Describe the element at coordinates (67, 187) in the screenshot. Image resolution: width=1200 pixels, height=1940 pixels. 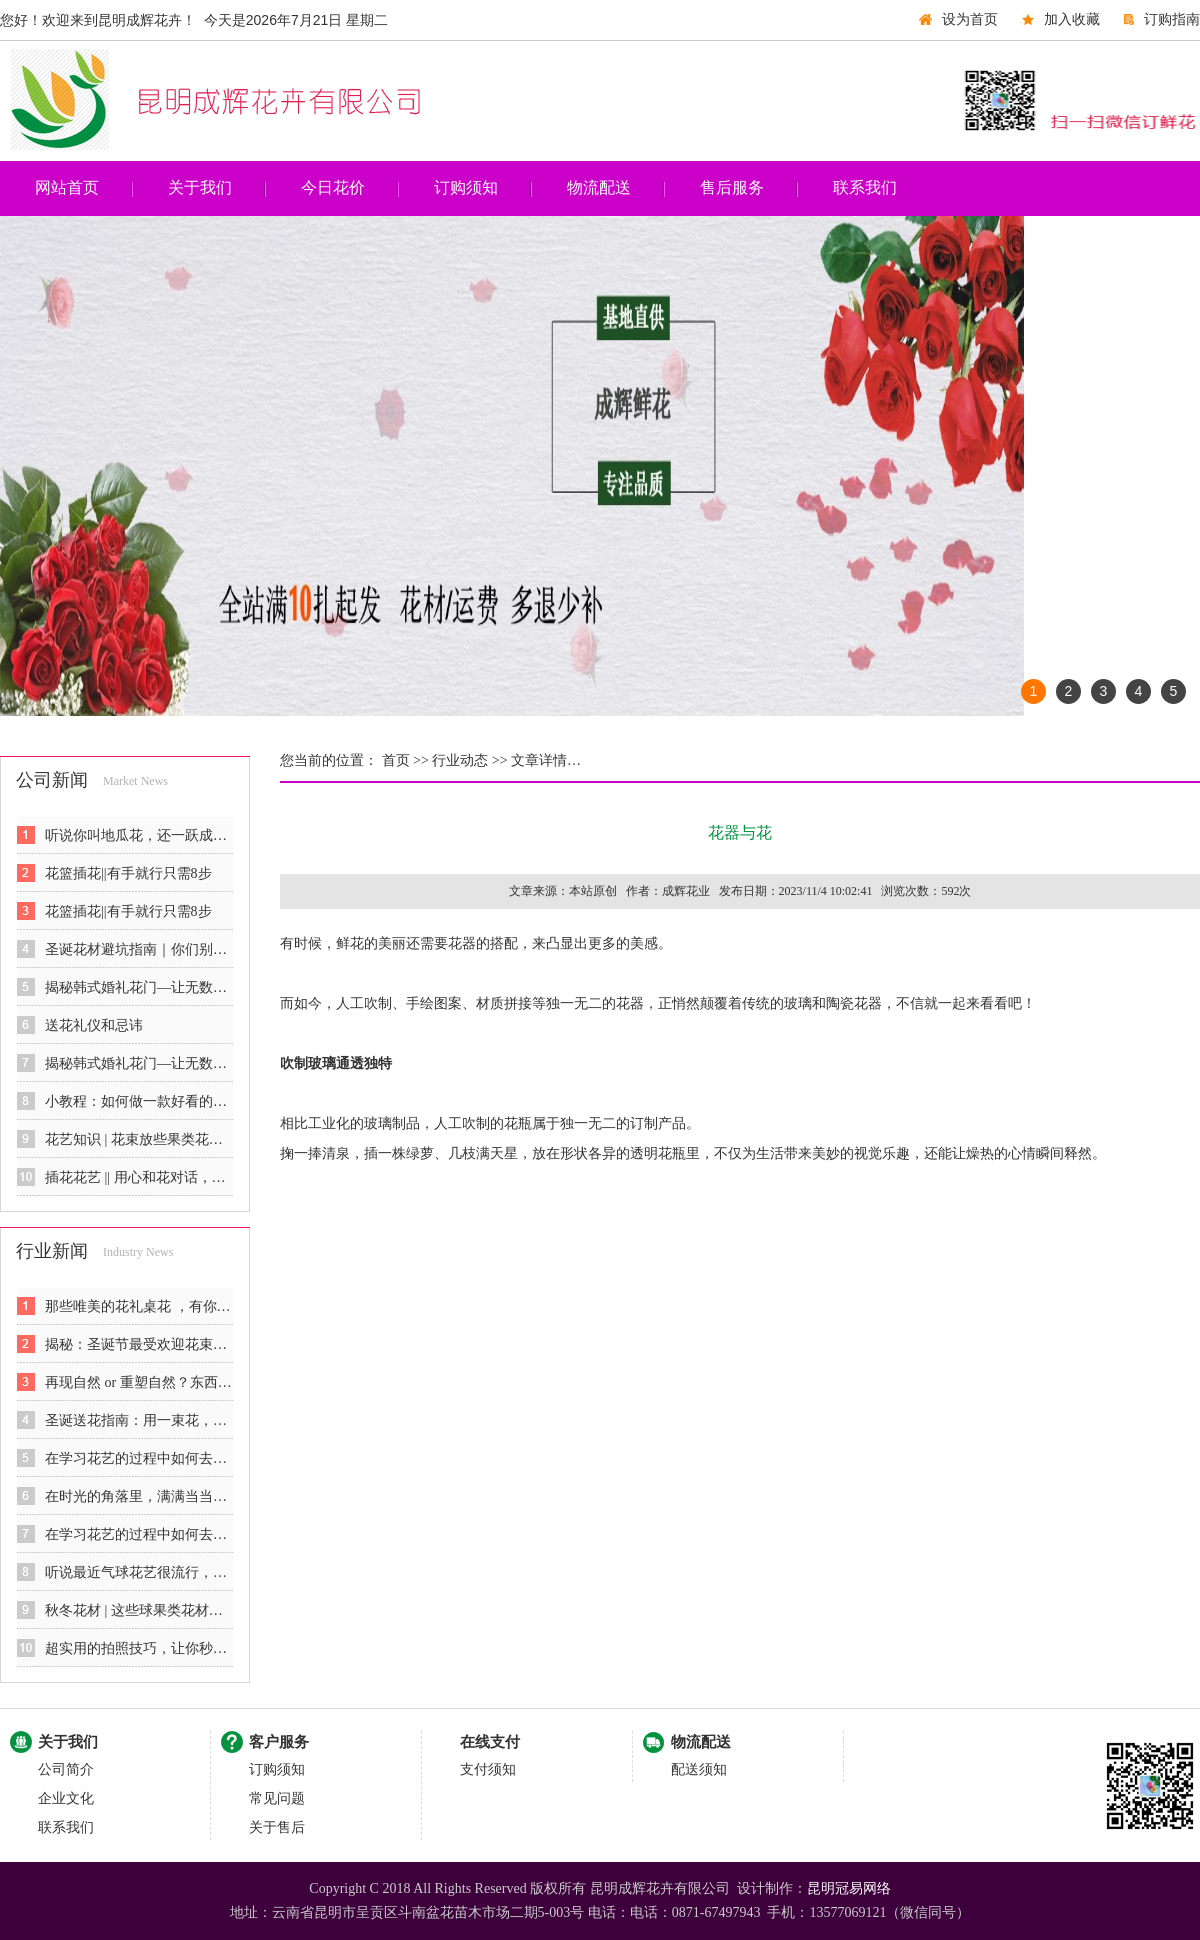
I see `网站首页` at that location.